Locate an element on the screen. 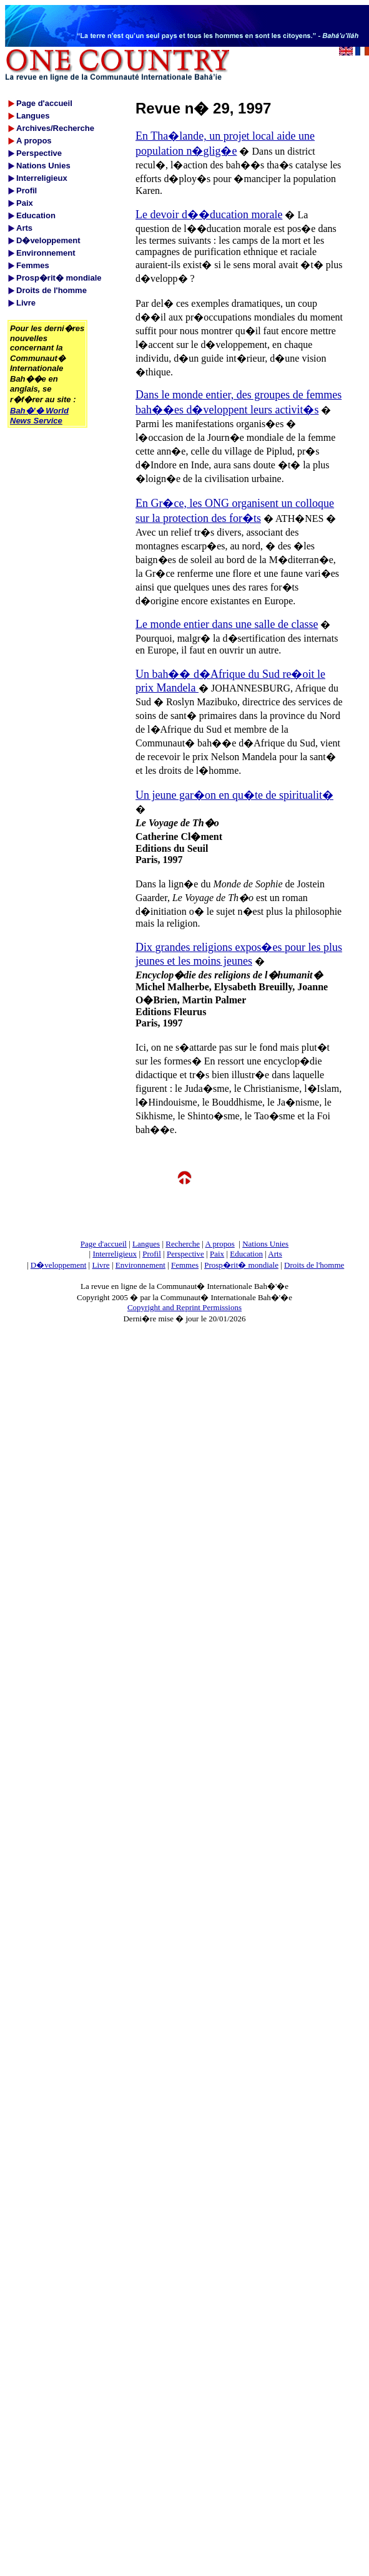 The height and width of the screenshot is (2576, 369). Profil is located at coordinates (151, 1253).